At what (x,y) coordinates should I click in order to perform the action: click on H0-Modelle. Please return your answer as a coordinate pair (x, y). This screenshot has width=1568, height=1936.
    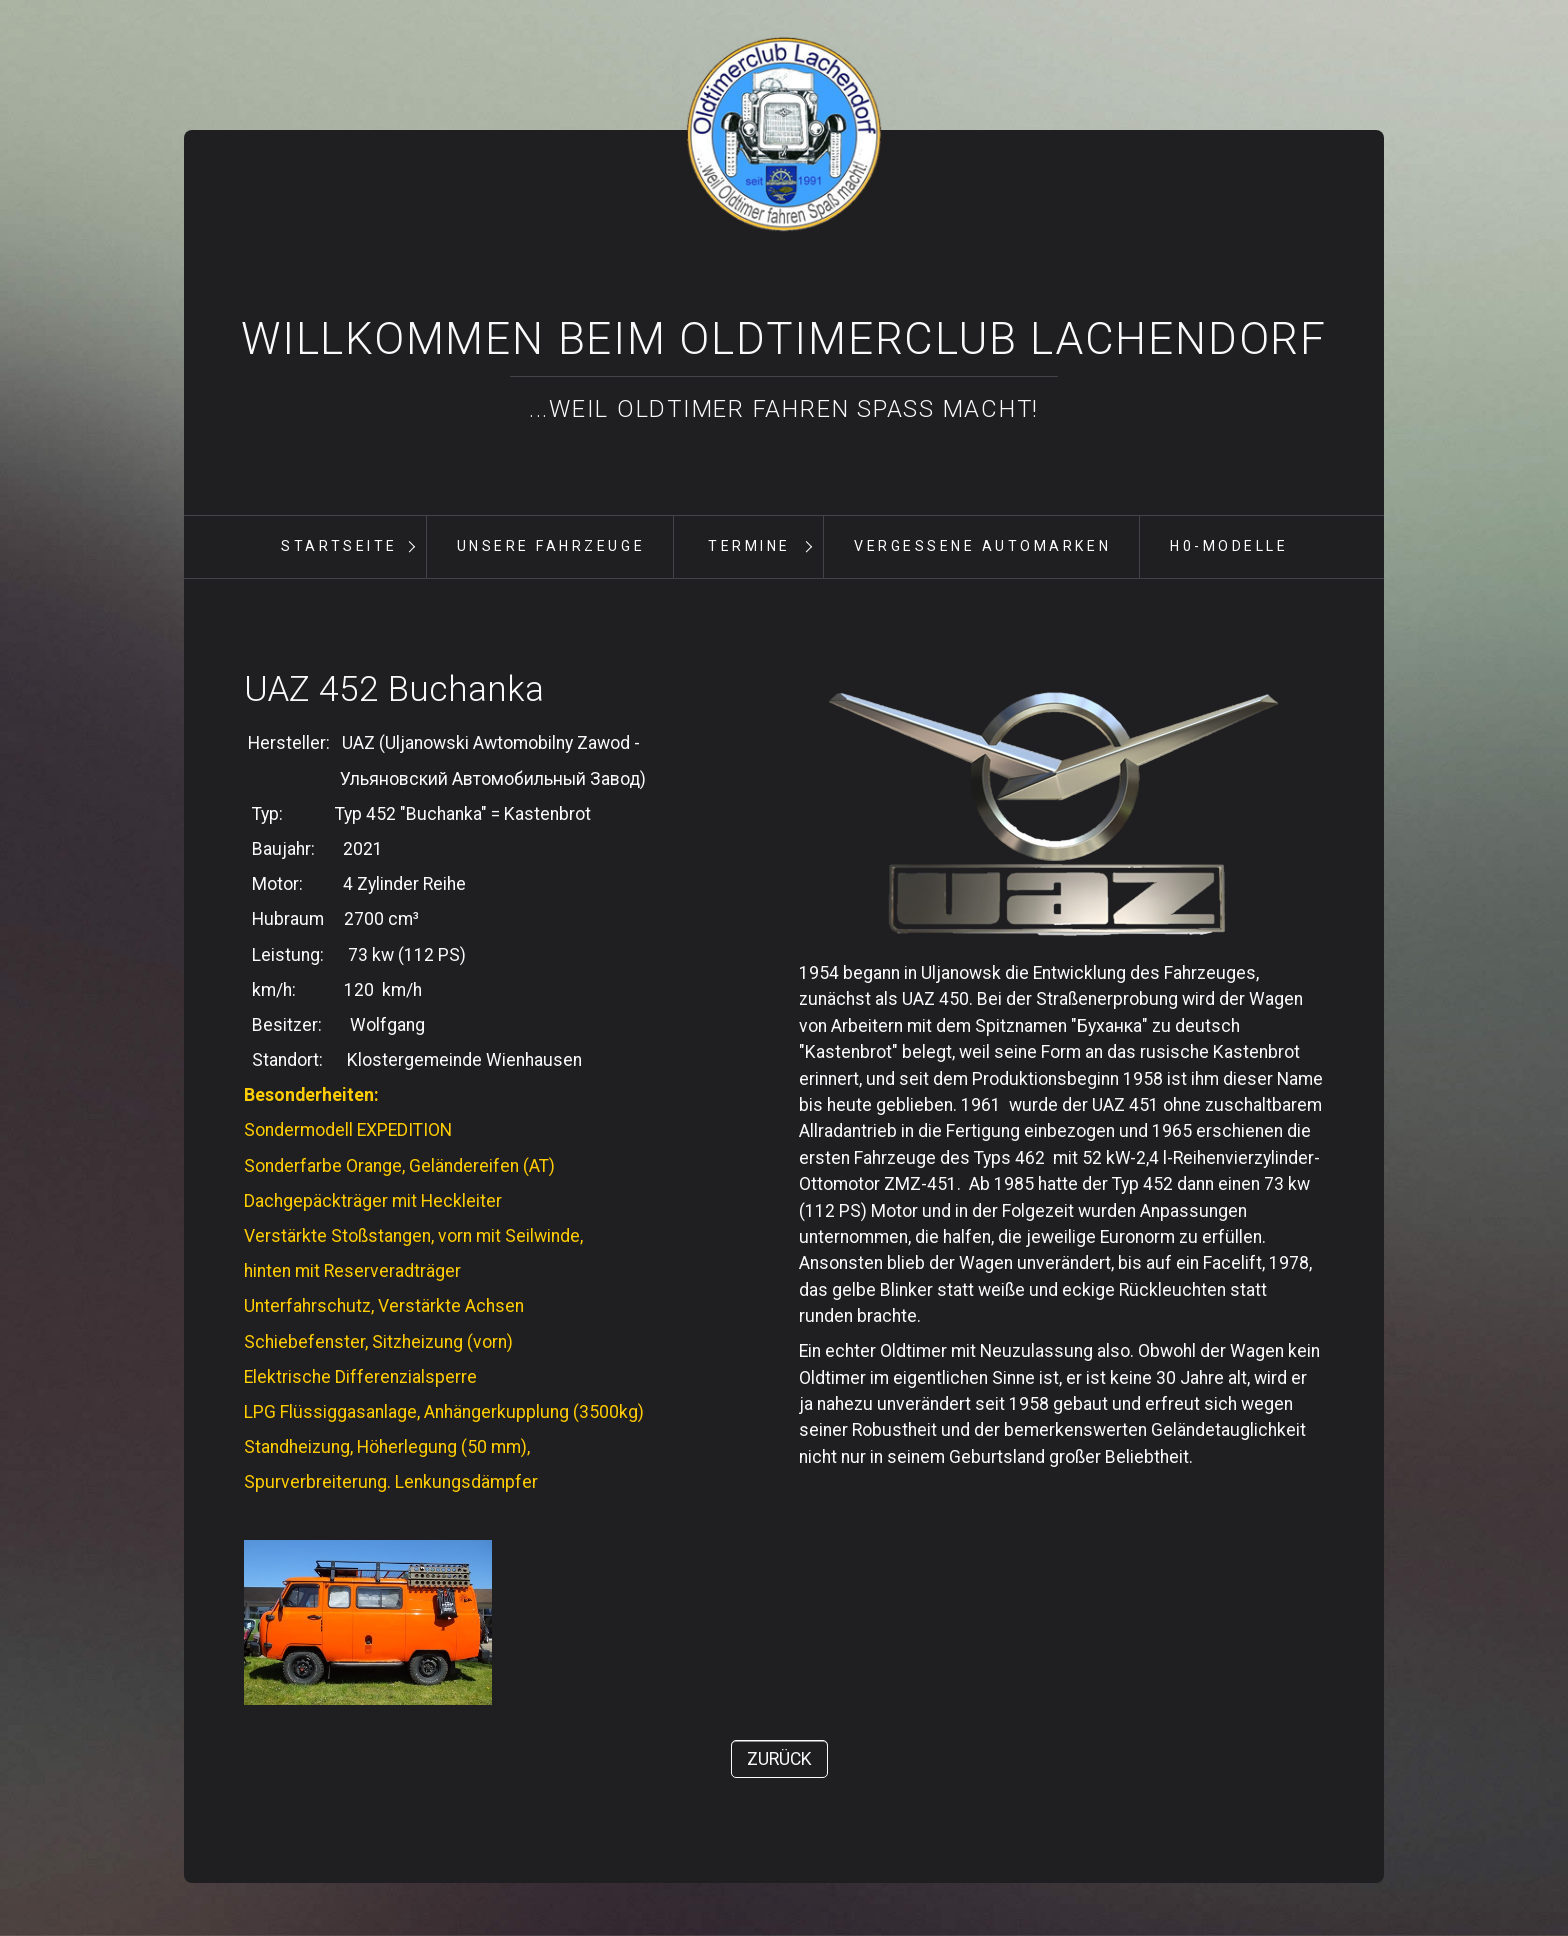
    Looking at the image, I should click on (1229, 546).